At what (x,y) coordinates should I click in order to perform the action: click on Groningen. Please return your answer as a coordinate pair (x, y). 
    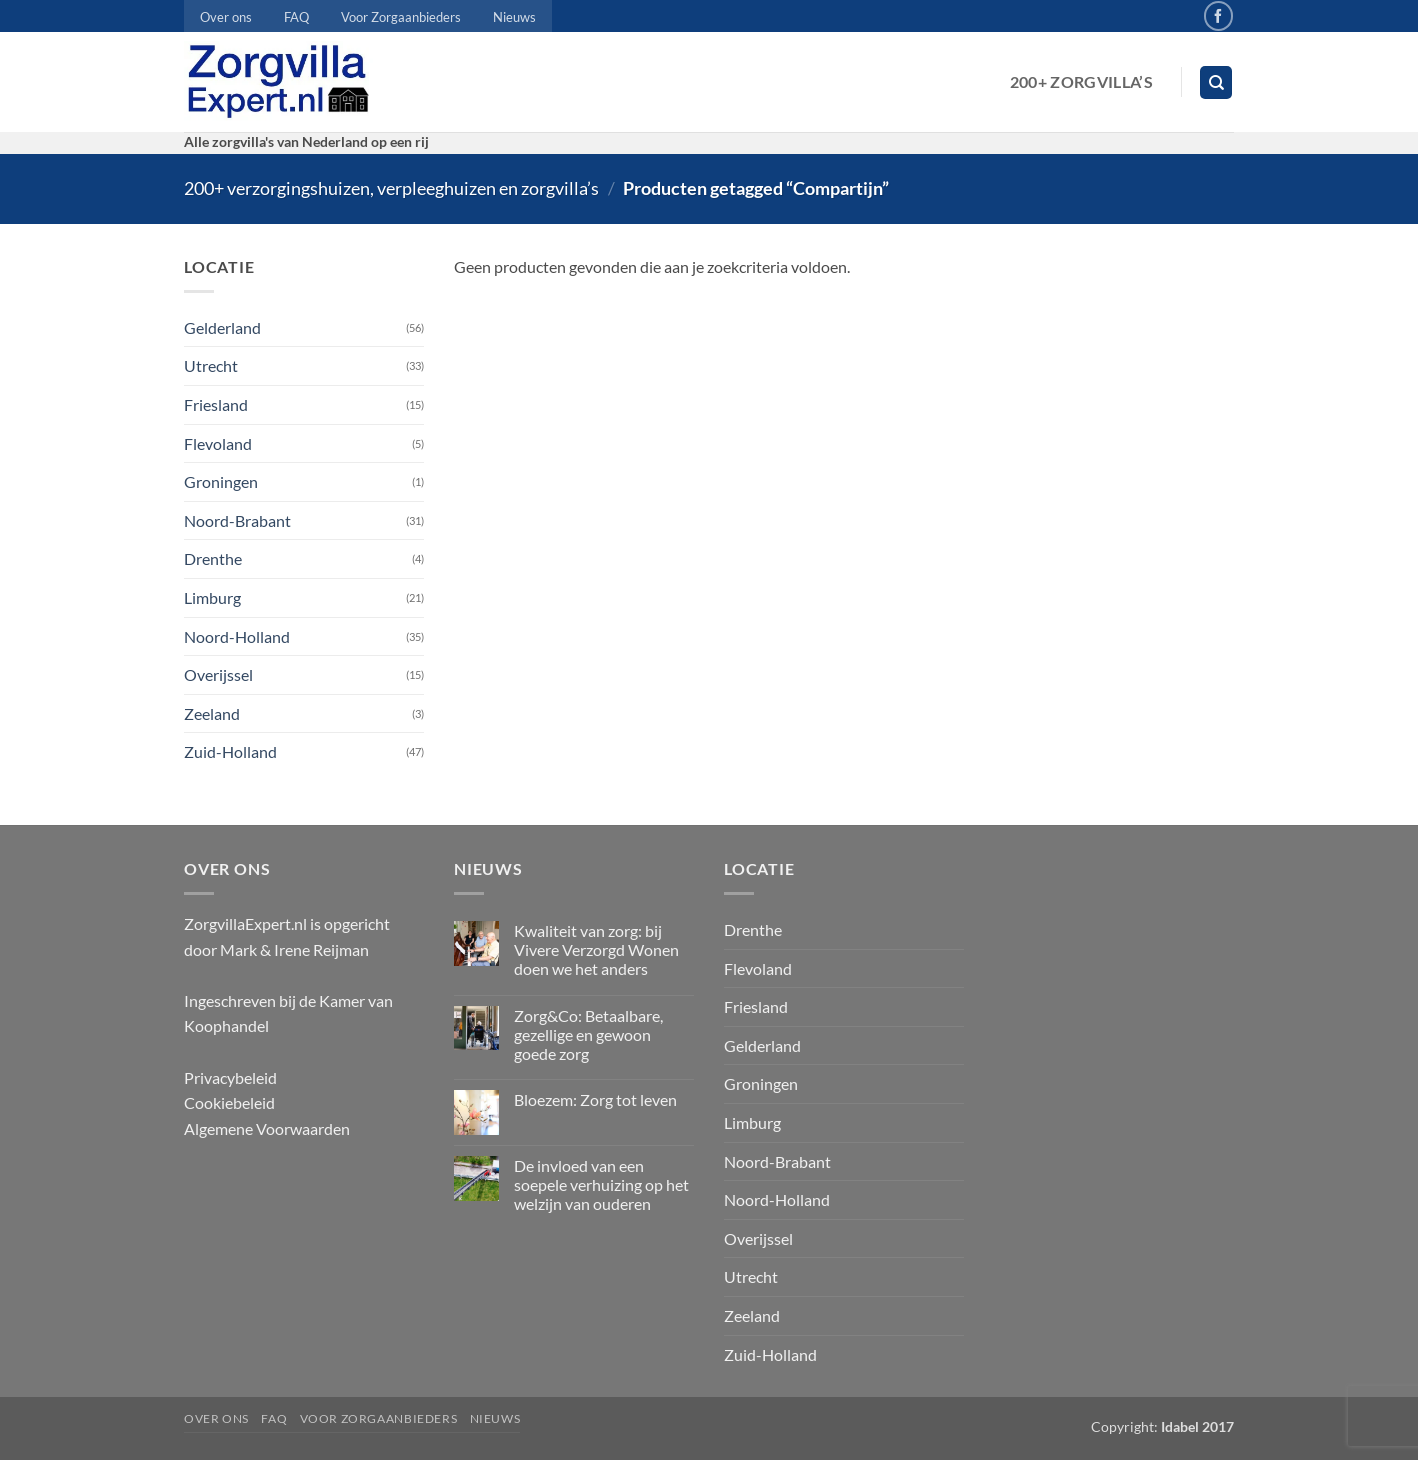
    Looking at the image, I should click on (221, 481).